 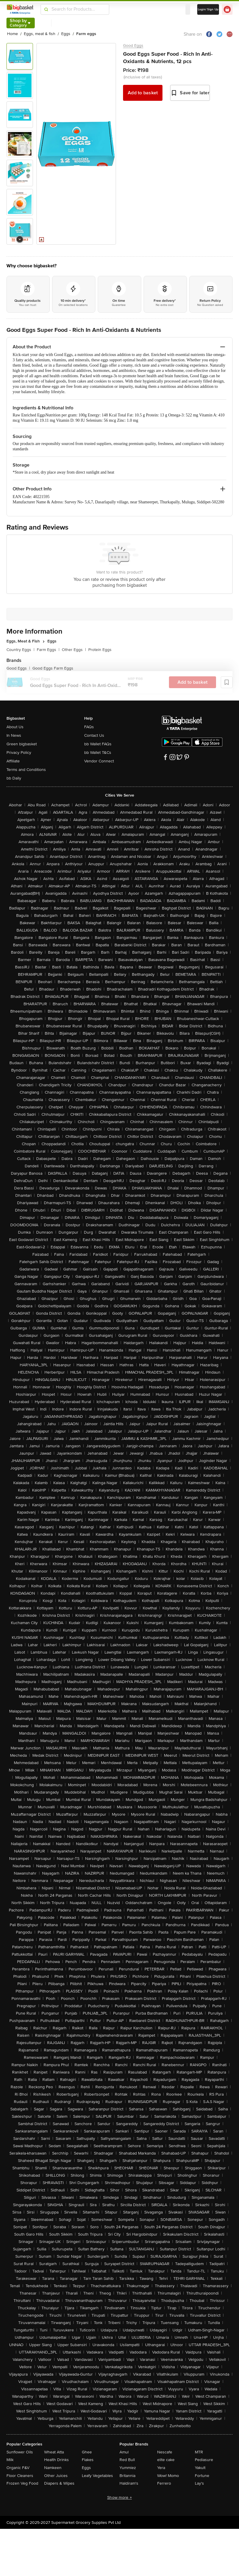 I want to click on About Us, so click(x=15, y=726).